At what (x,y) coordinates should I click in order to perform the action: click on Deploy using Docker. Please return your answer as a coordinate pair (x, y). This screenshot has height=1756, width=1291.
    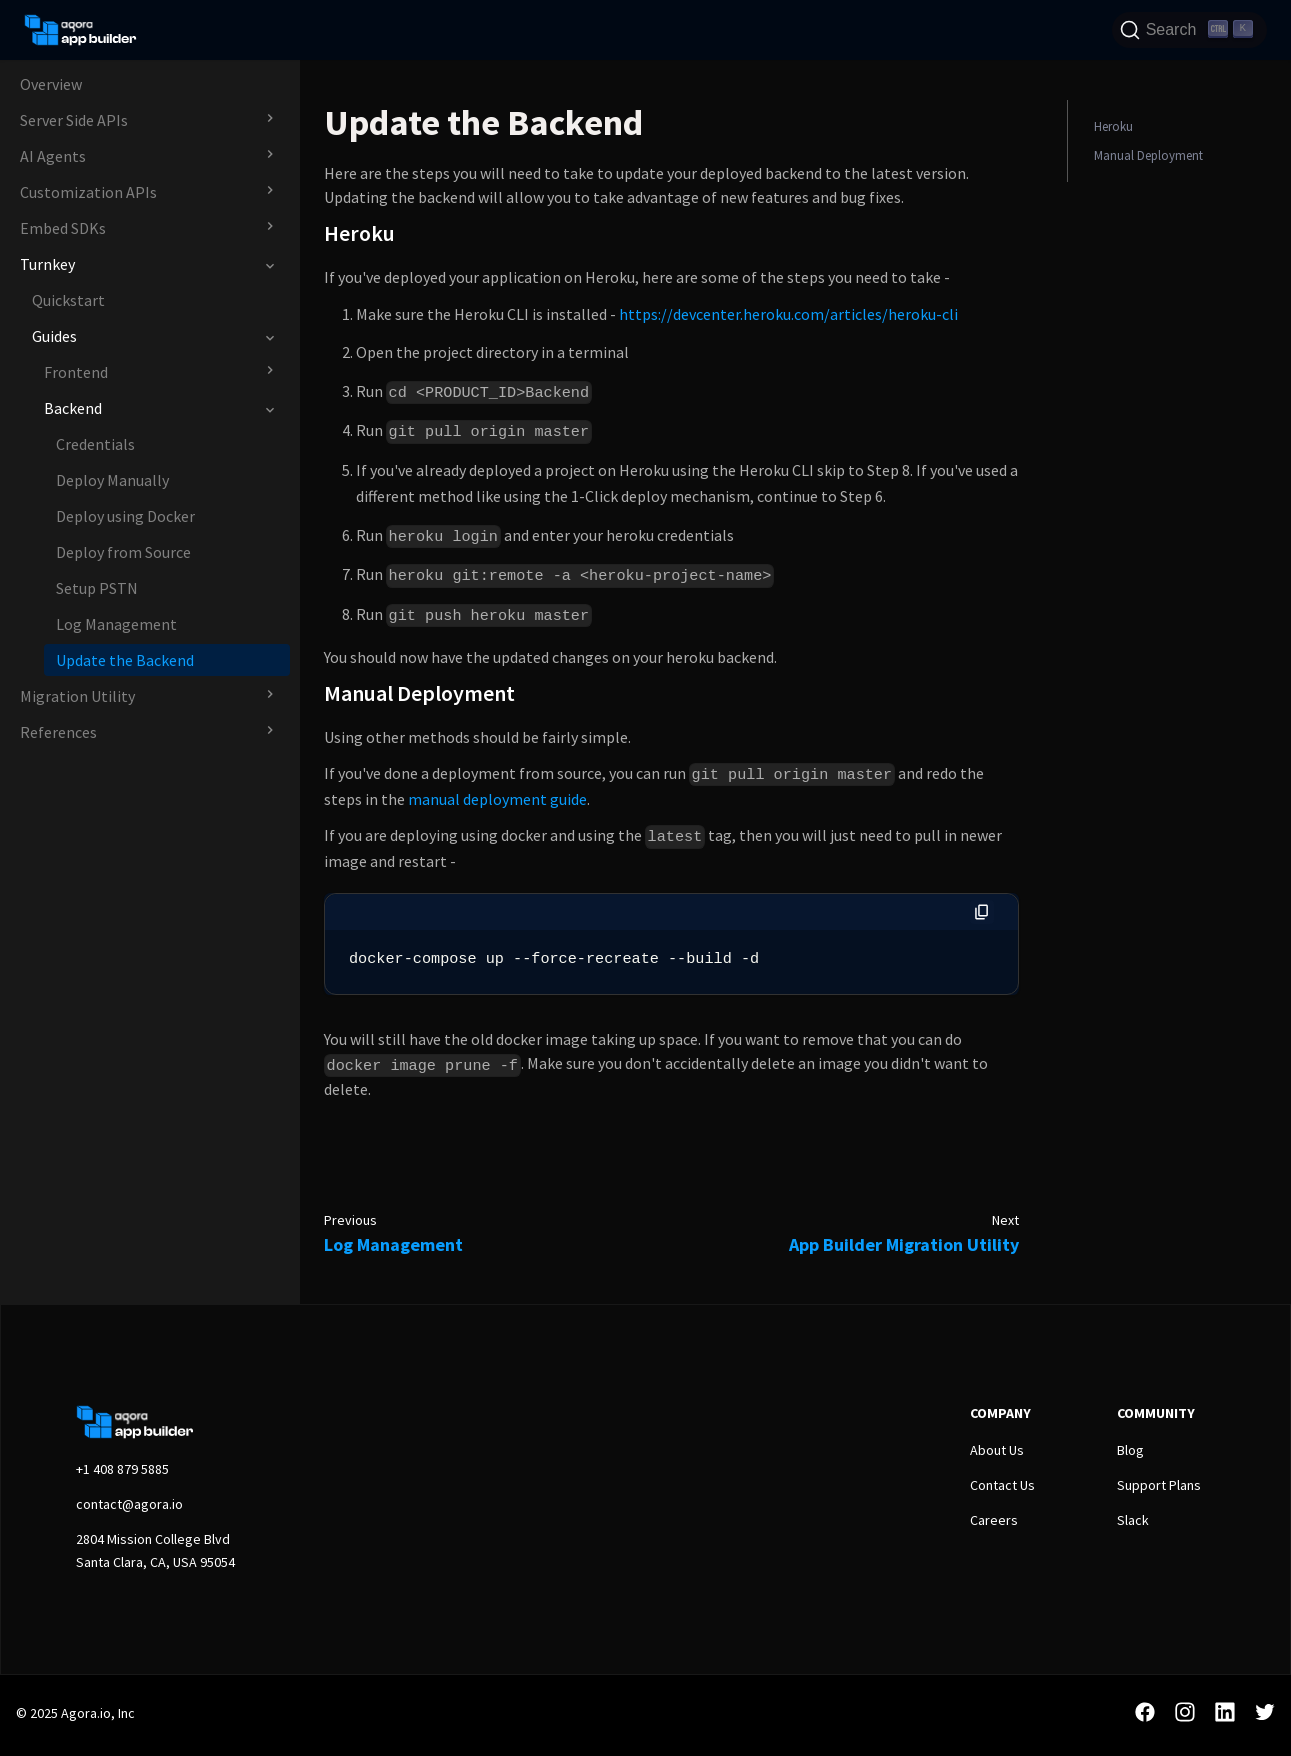
    Looking at the image, I should click on (125, 516).